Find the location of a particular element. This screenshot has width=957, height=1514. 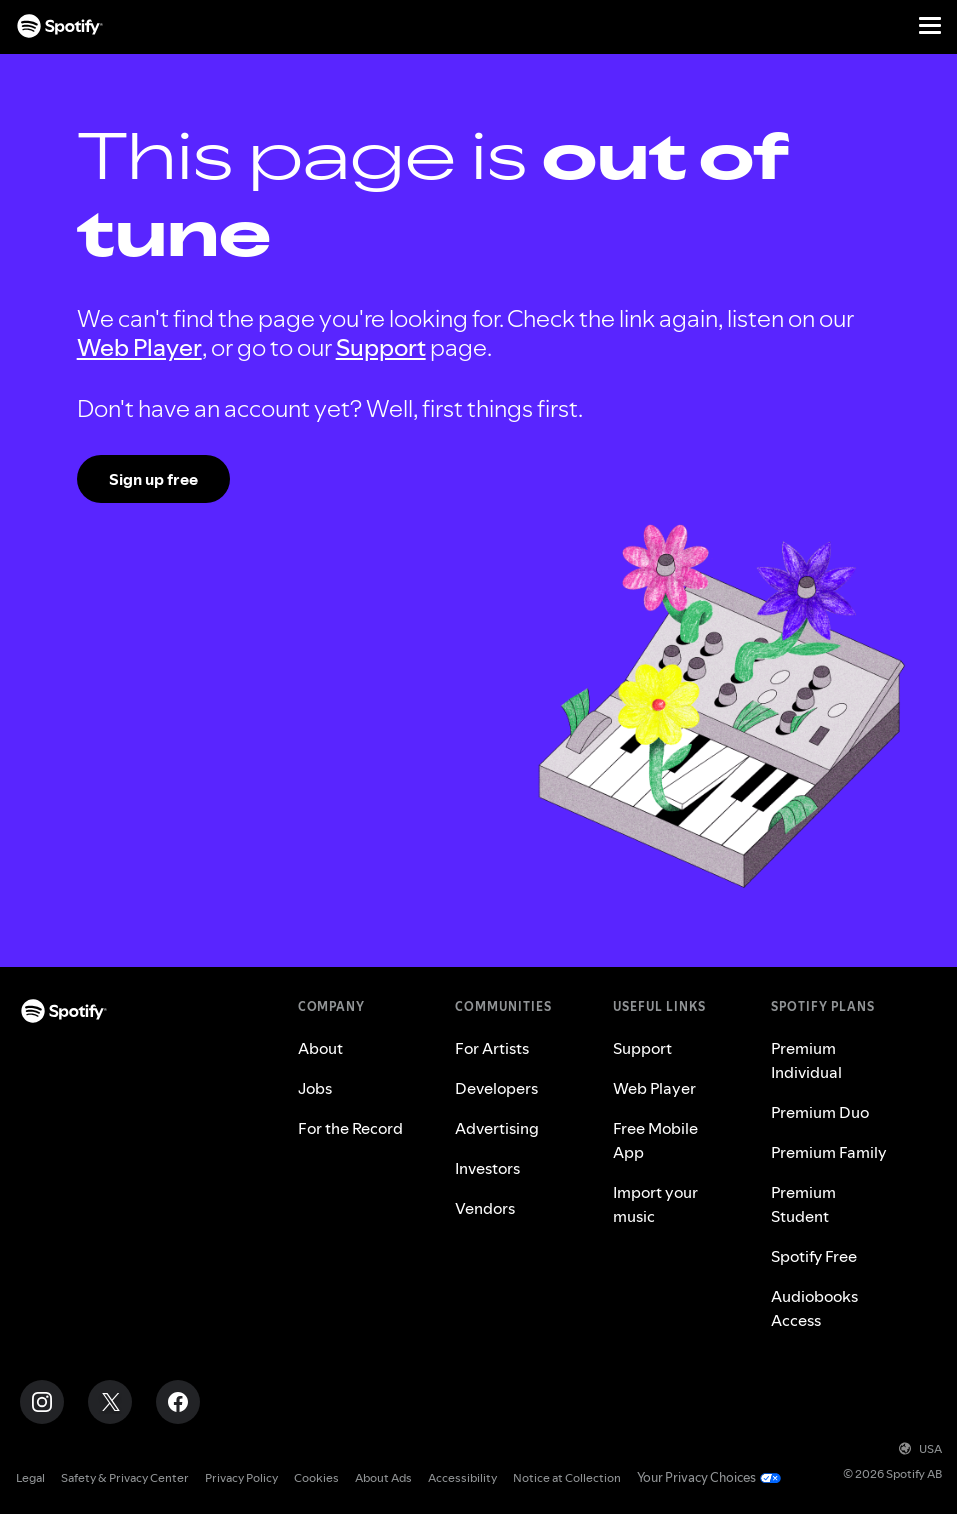

Vendors is located at coordinates (485, 1208).